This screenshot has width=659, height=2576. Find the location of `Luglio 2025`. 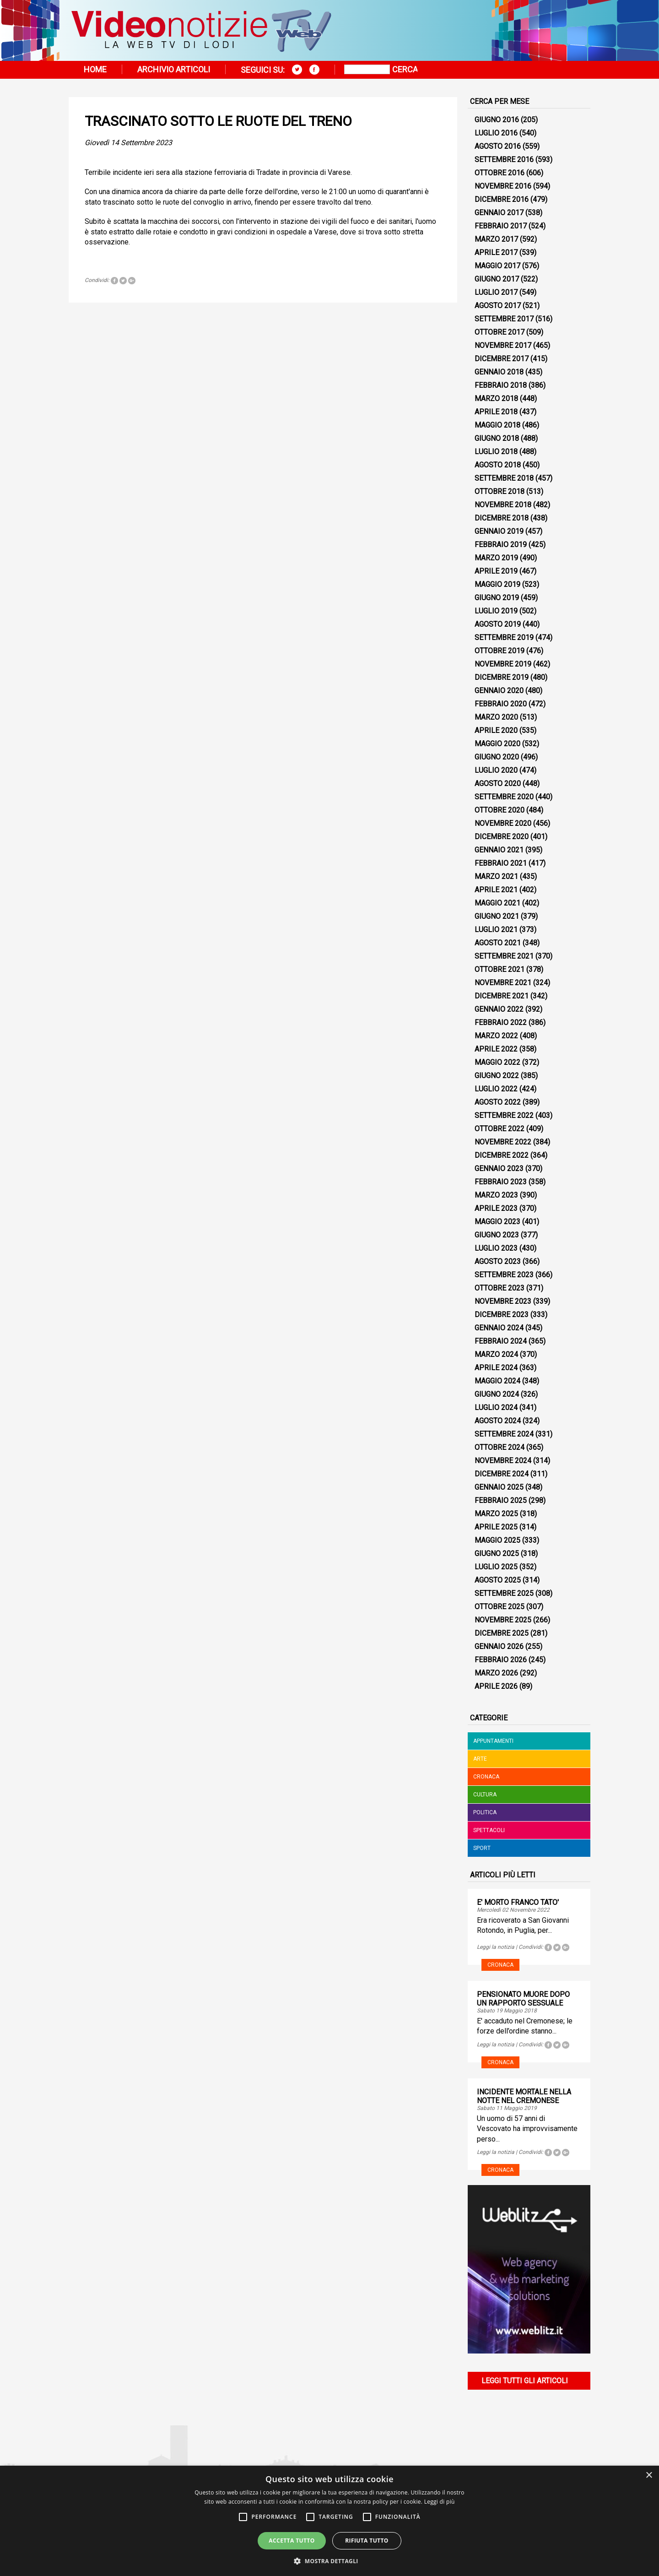

Luglio 2025 is located at coordinates (496, 1566).